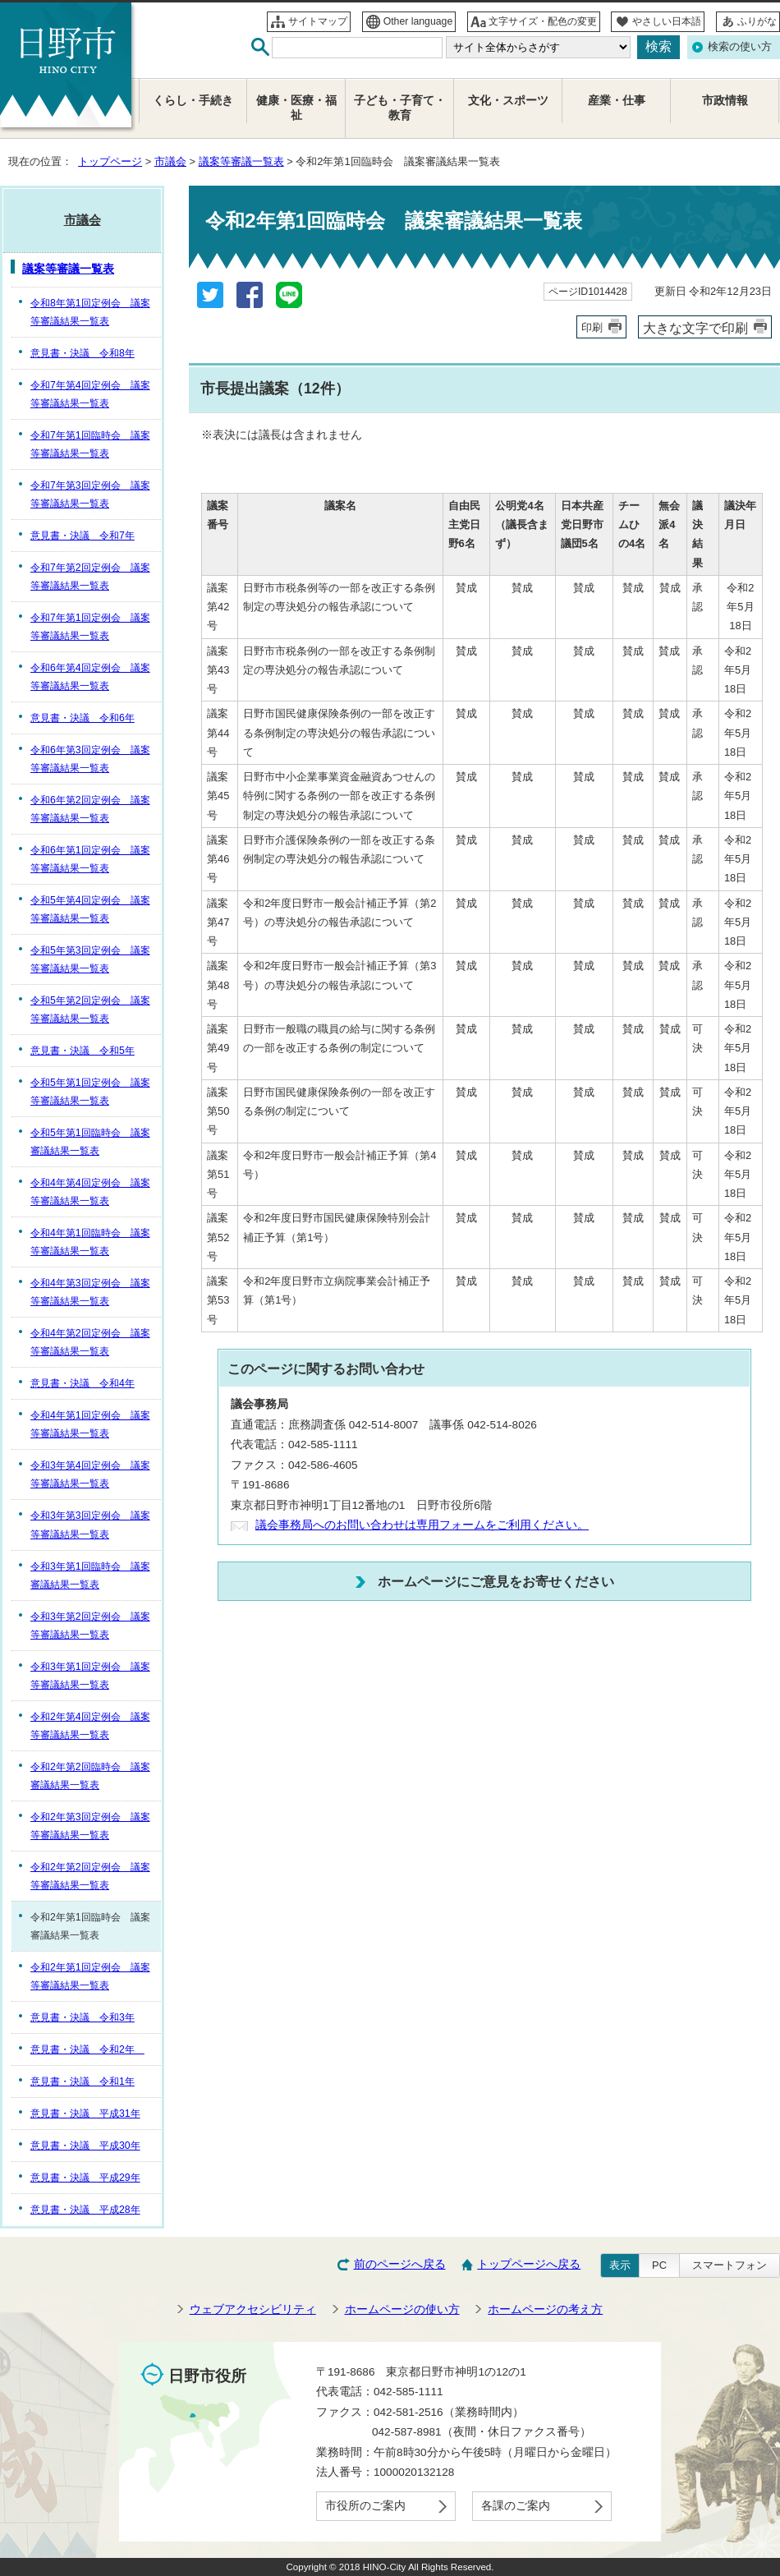 Image resolution: width=780 pixels, height=2576 pixels. I want to click on 各課のご案内, so click(515, 2506).